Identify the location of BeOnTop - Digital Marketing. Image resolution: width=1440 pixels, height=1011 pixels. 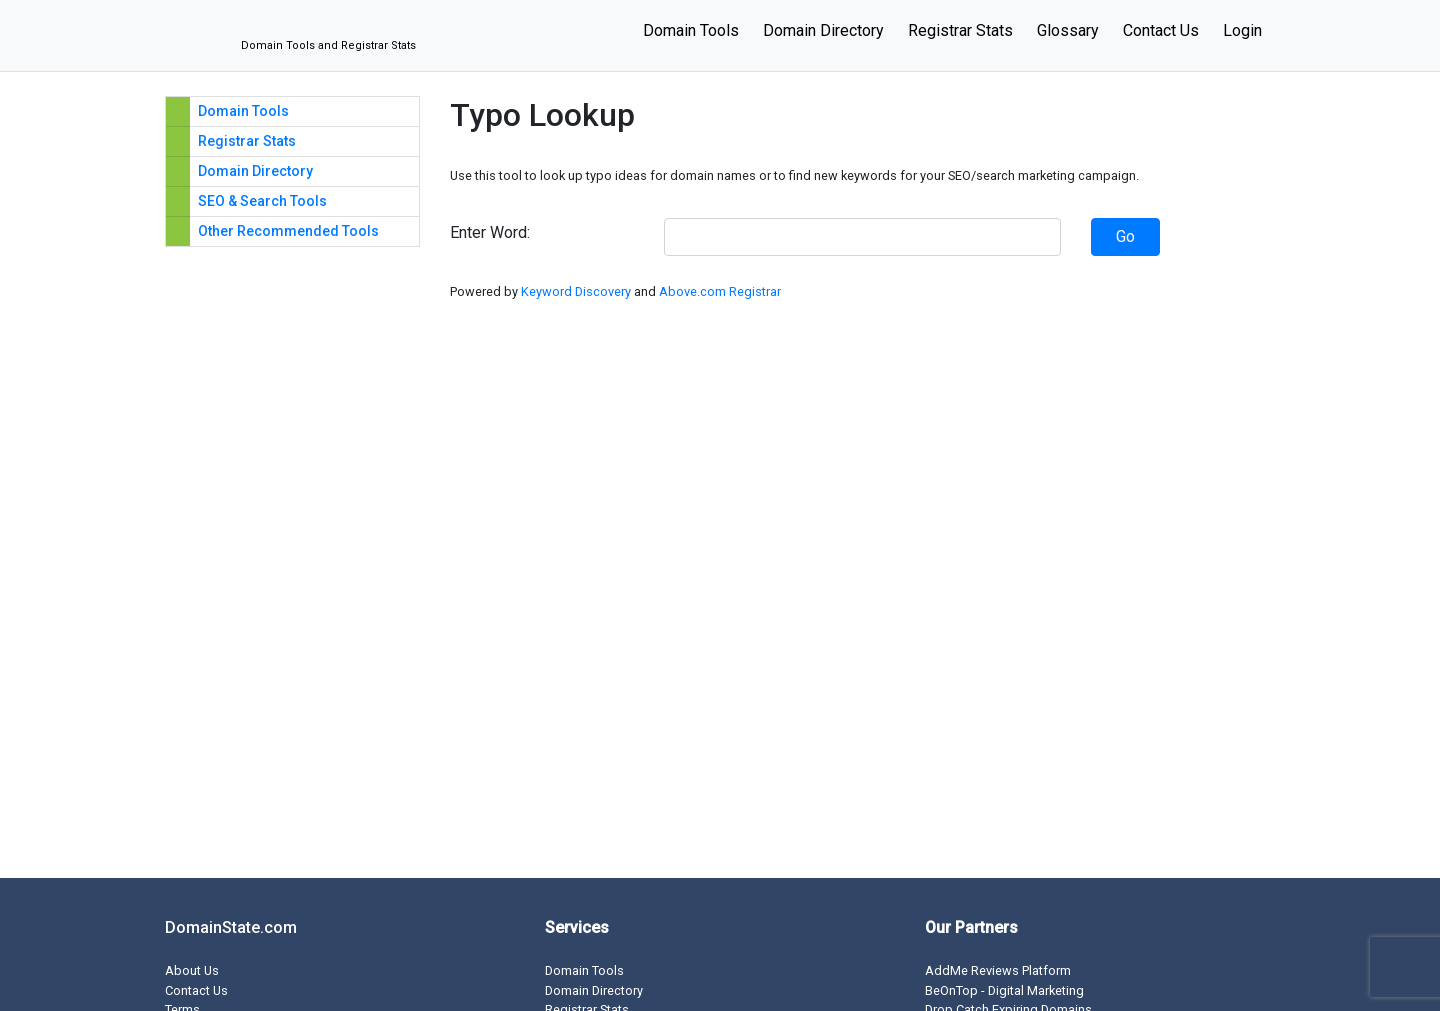
(1004, 990).